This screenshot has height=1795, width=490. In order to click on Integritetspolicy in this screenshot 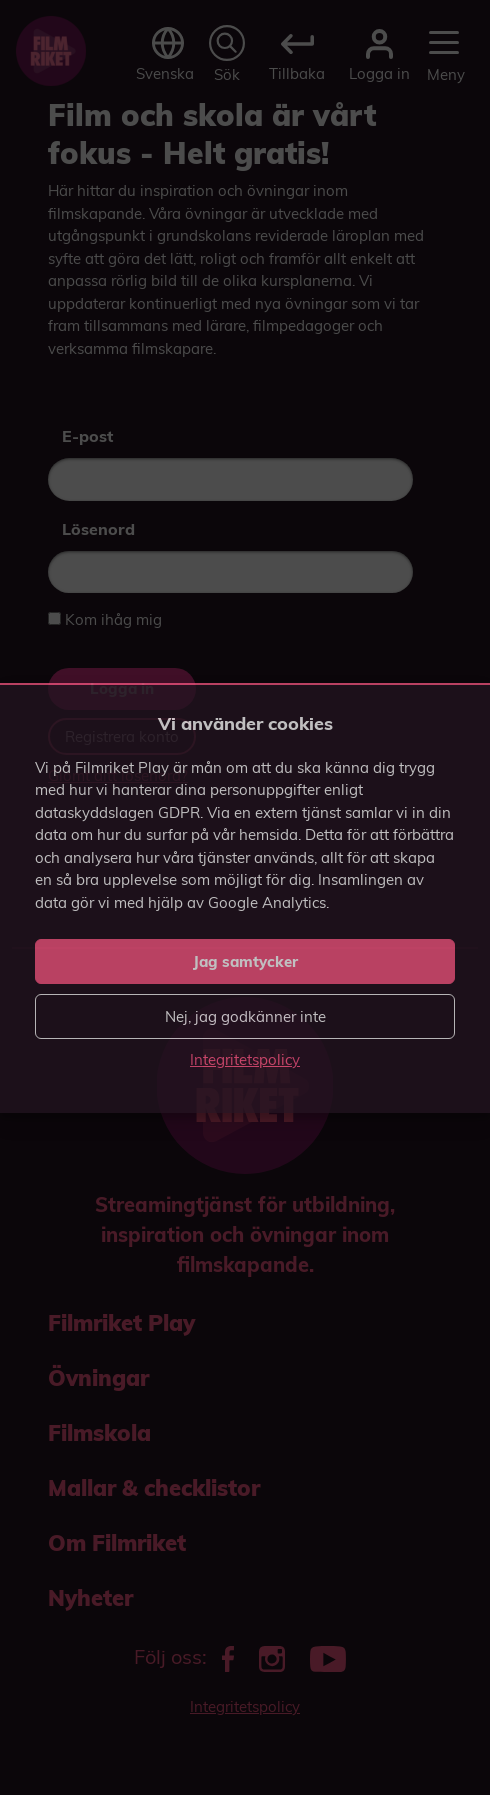, I will do `click(245, 1059)`.